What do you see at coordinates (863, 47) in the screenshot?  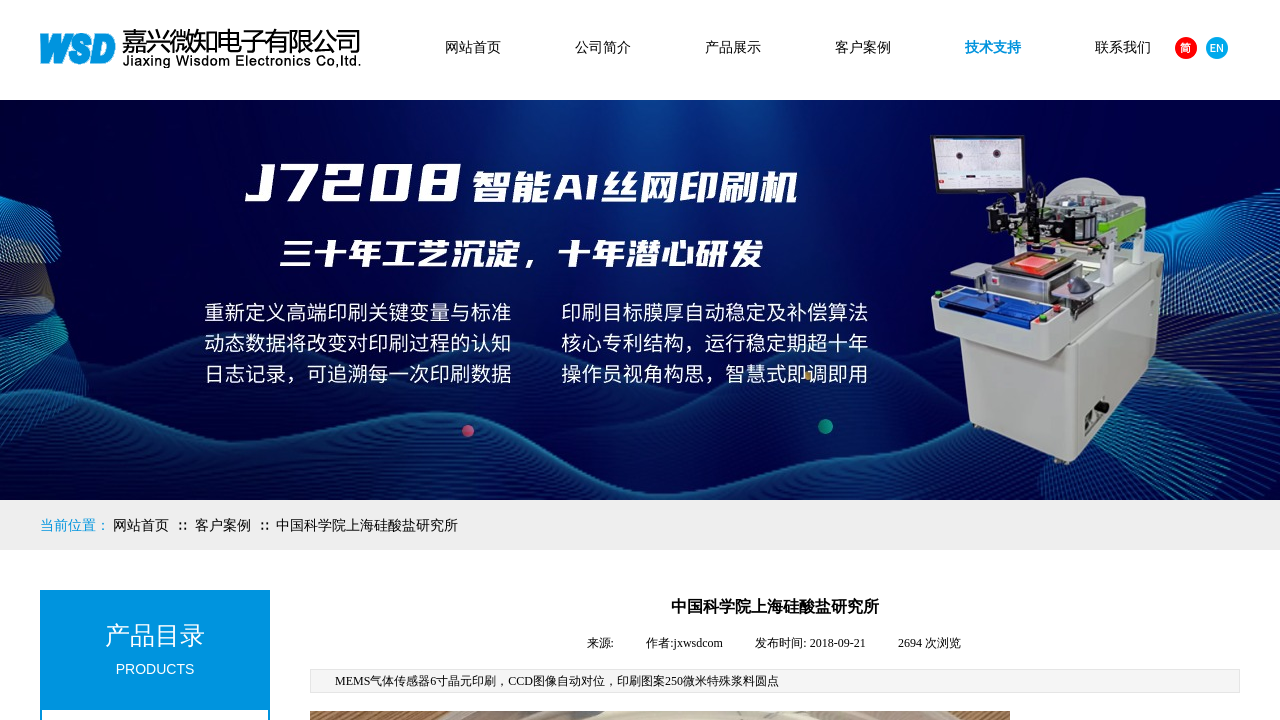 I see `客户案例` at bounding box center [863, 47].